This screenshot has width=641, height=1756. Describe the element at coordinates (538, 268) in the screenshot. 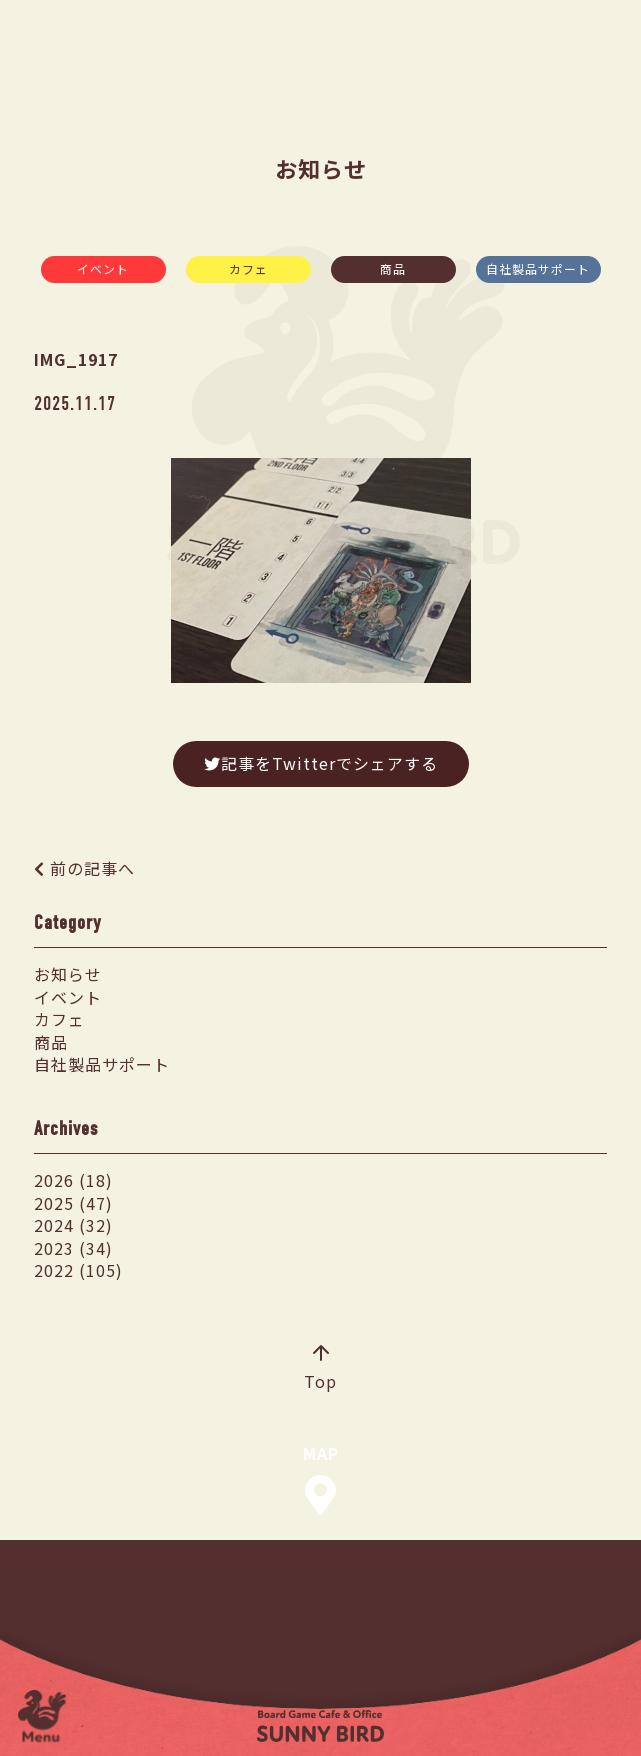

I see `自社製品サポート` at that location.